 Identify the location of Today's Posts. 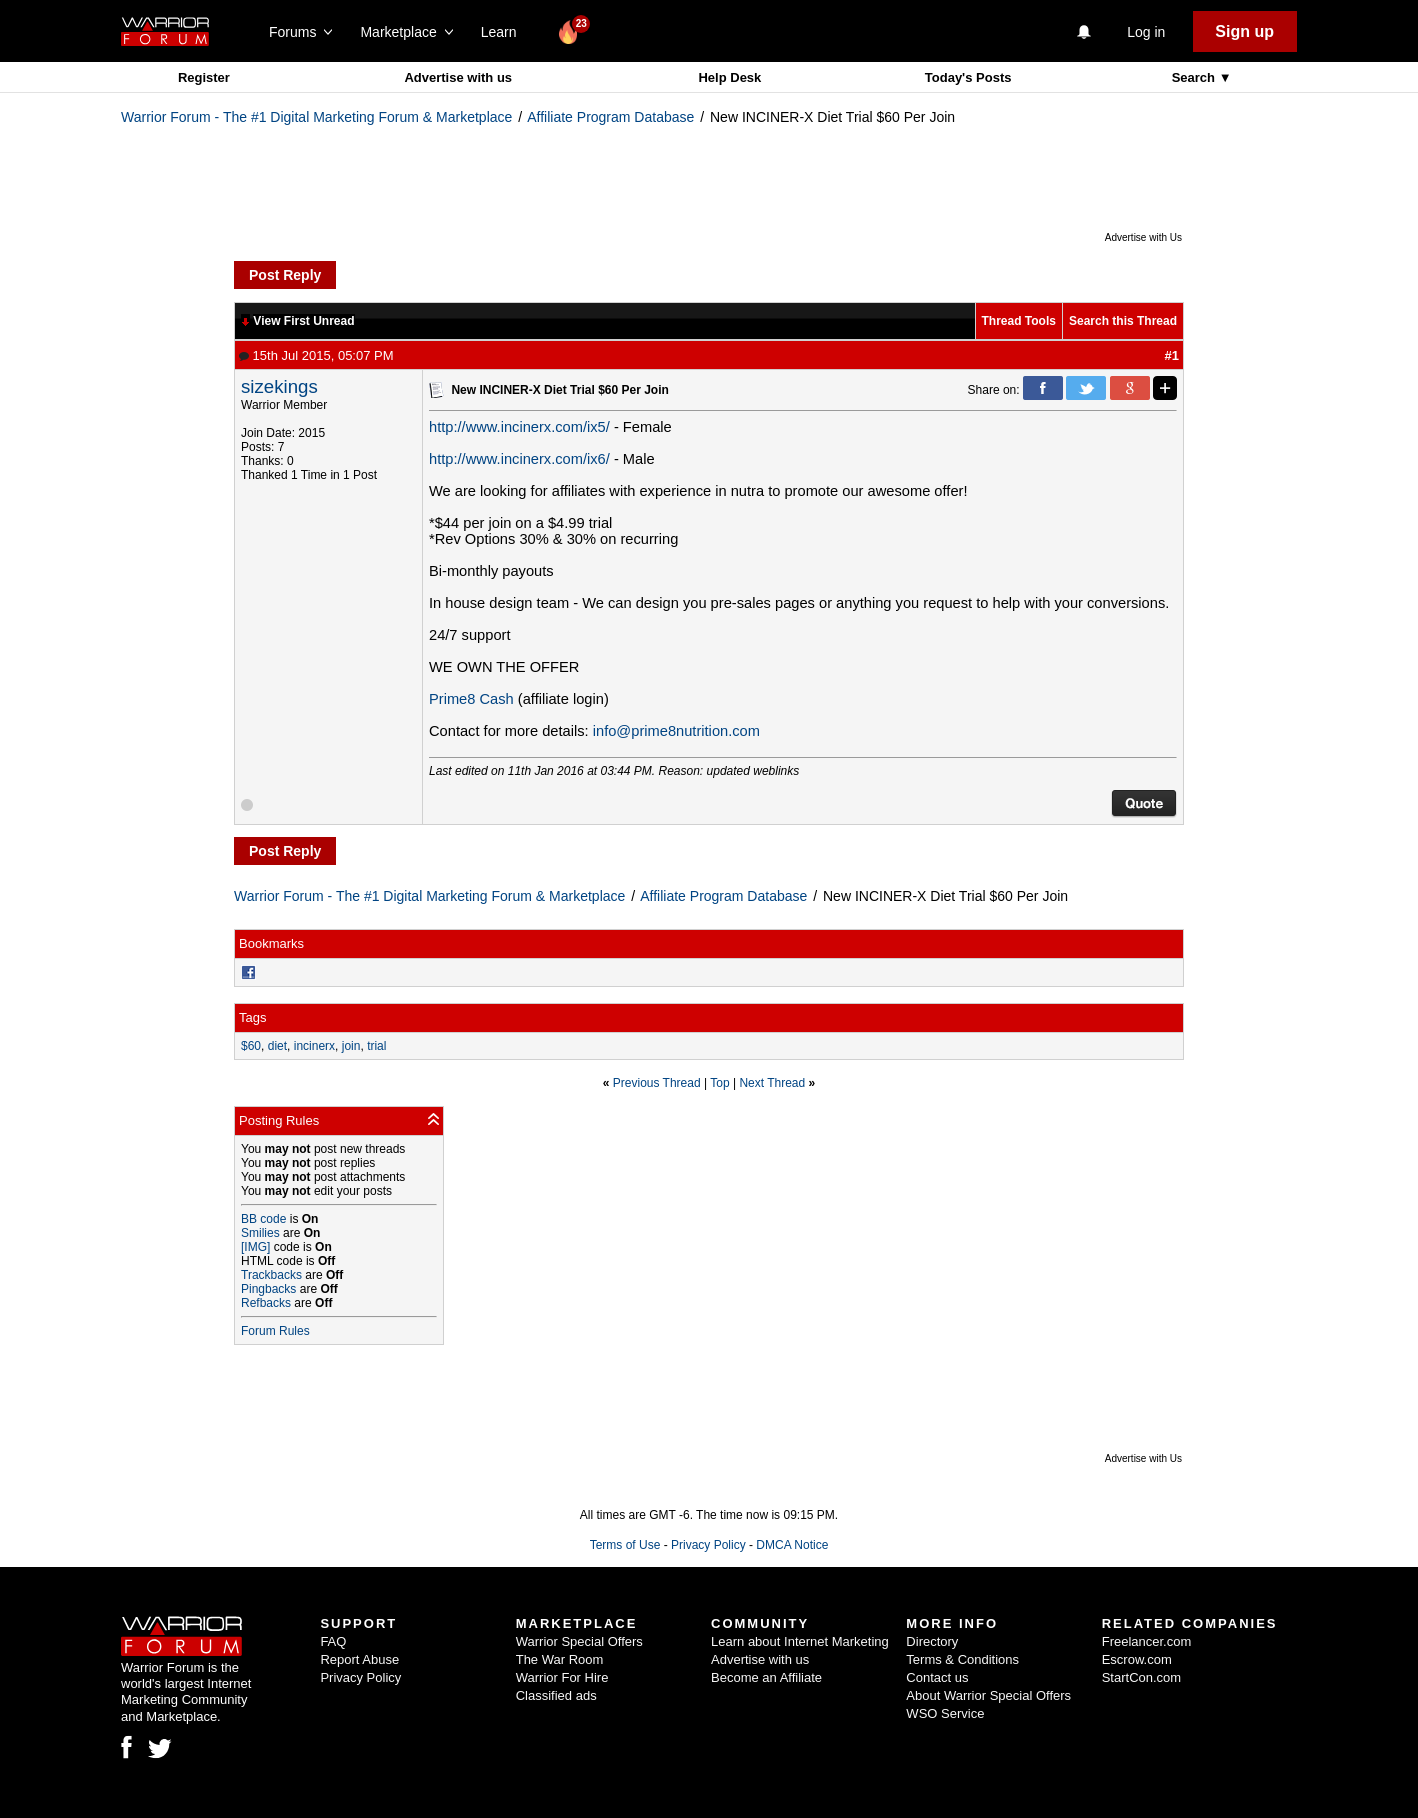
(968, 77).